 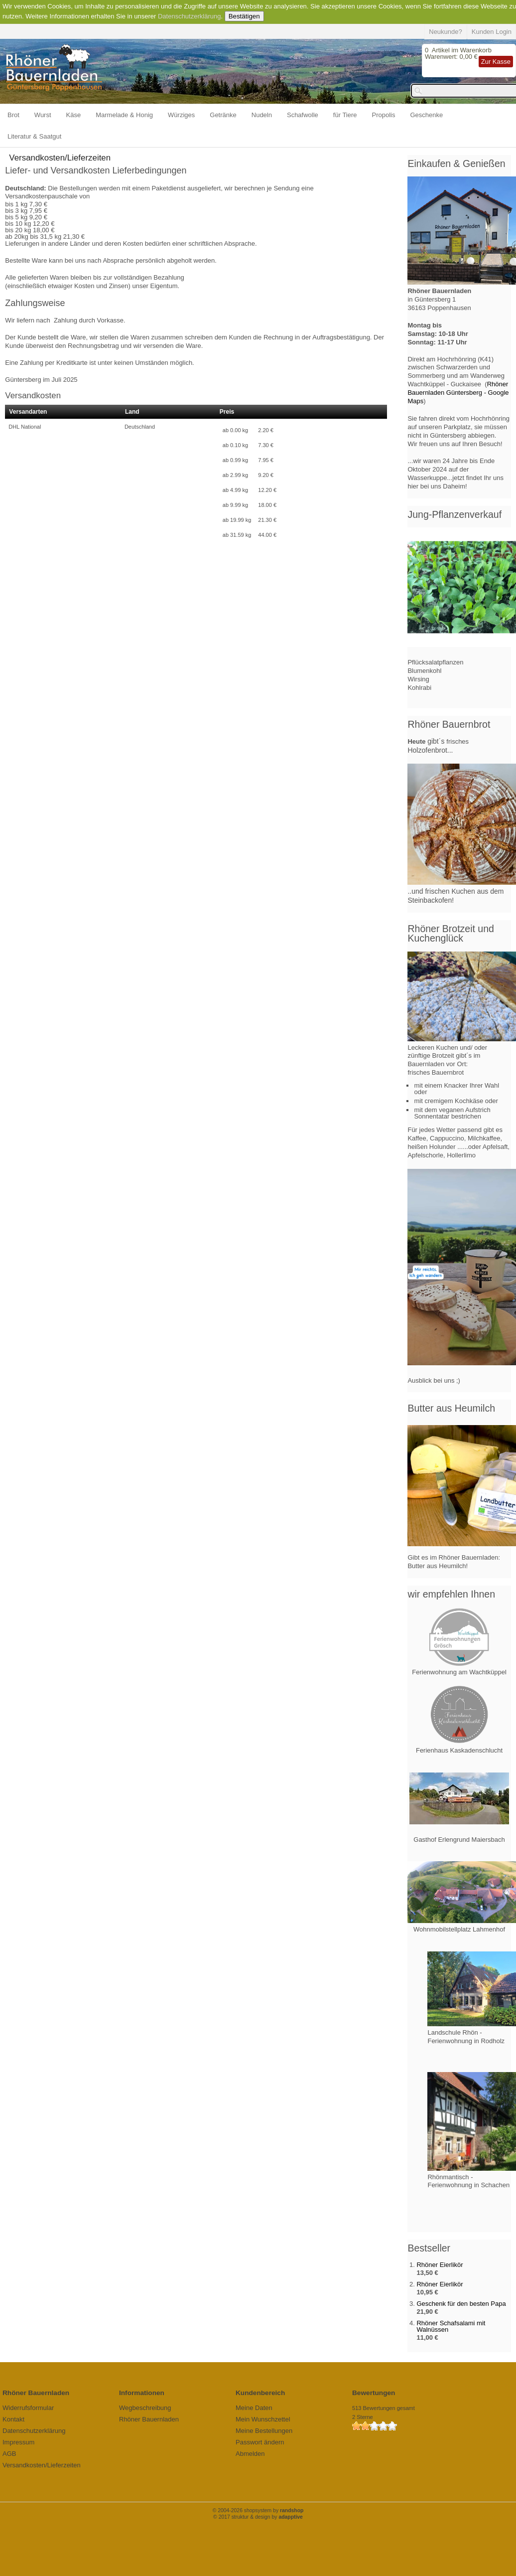 I want to click on Meine Bestellungen, so click(x=264, y=2430).